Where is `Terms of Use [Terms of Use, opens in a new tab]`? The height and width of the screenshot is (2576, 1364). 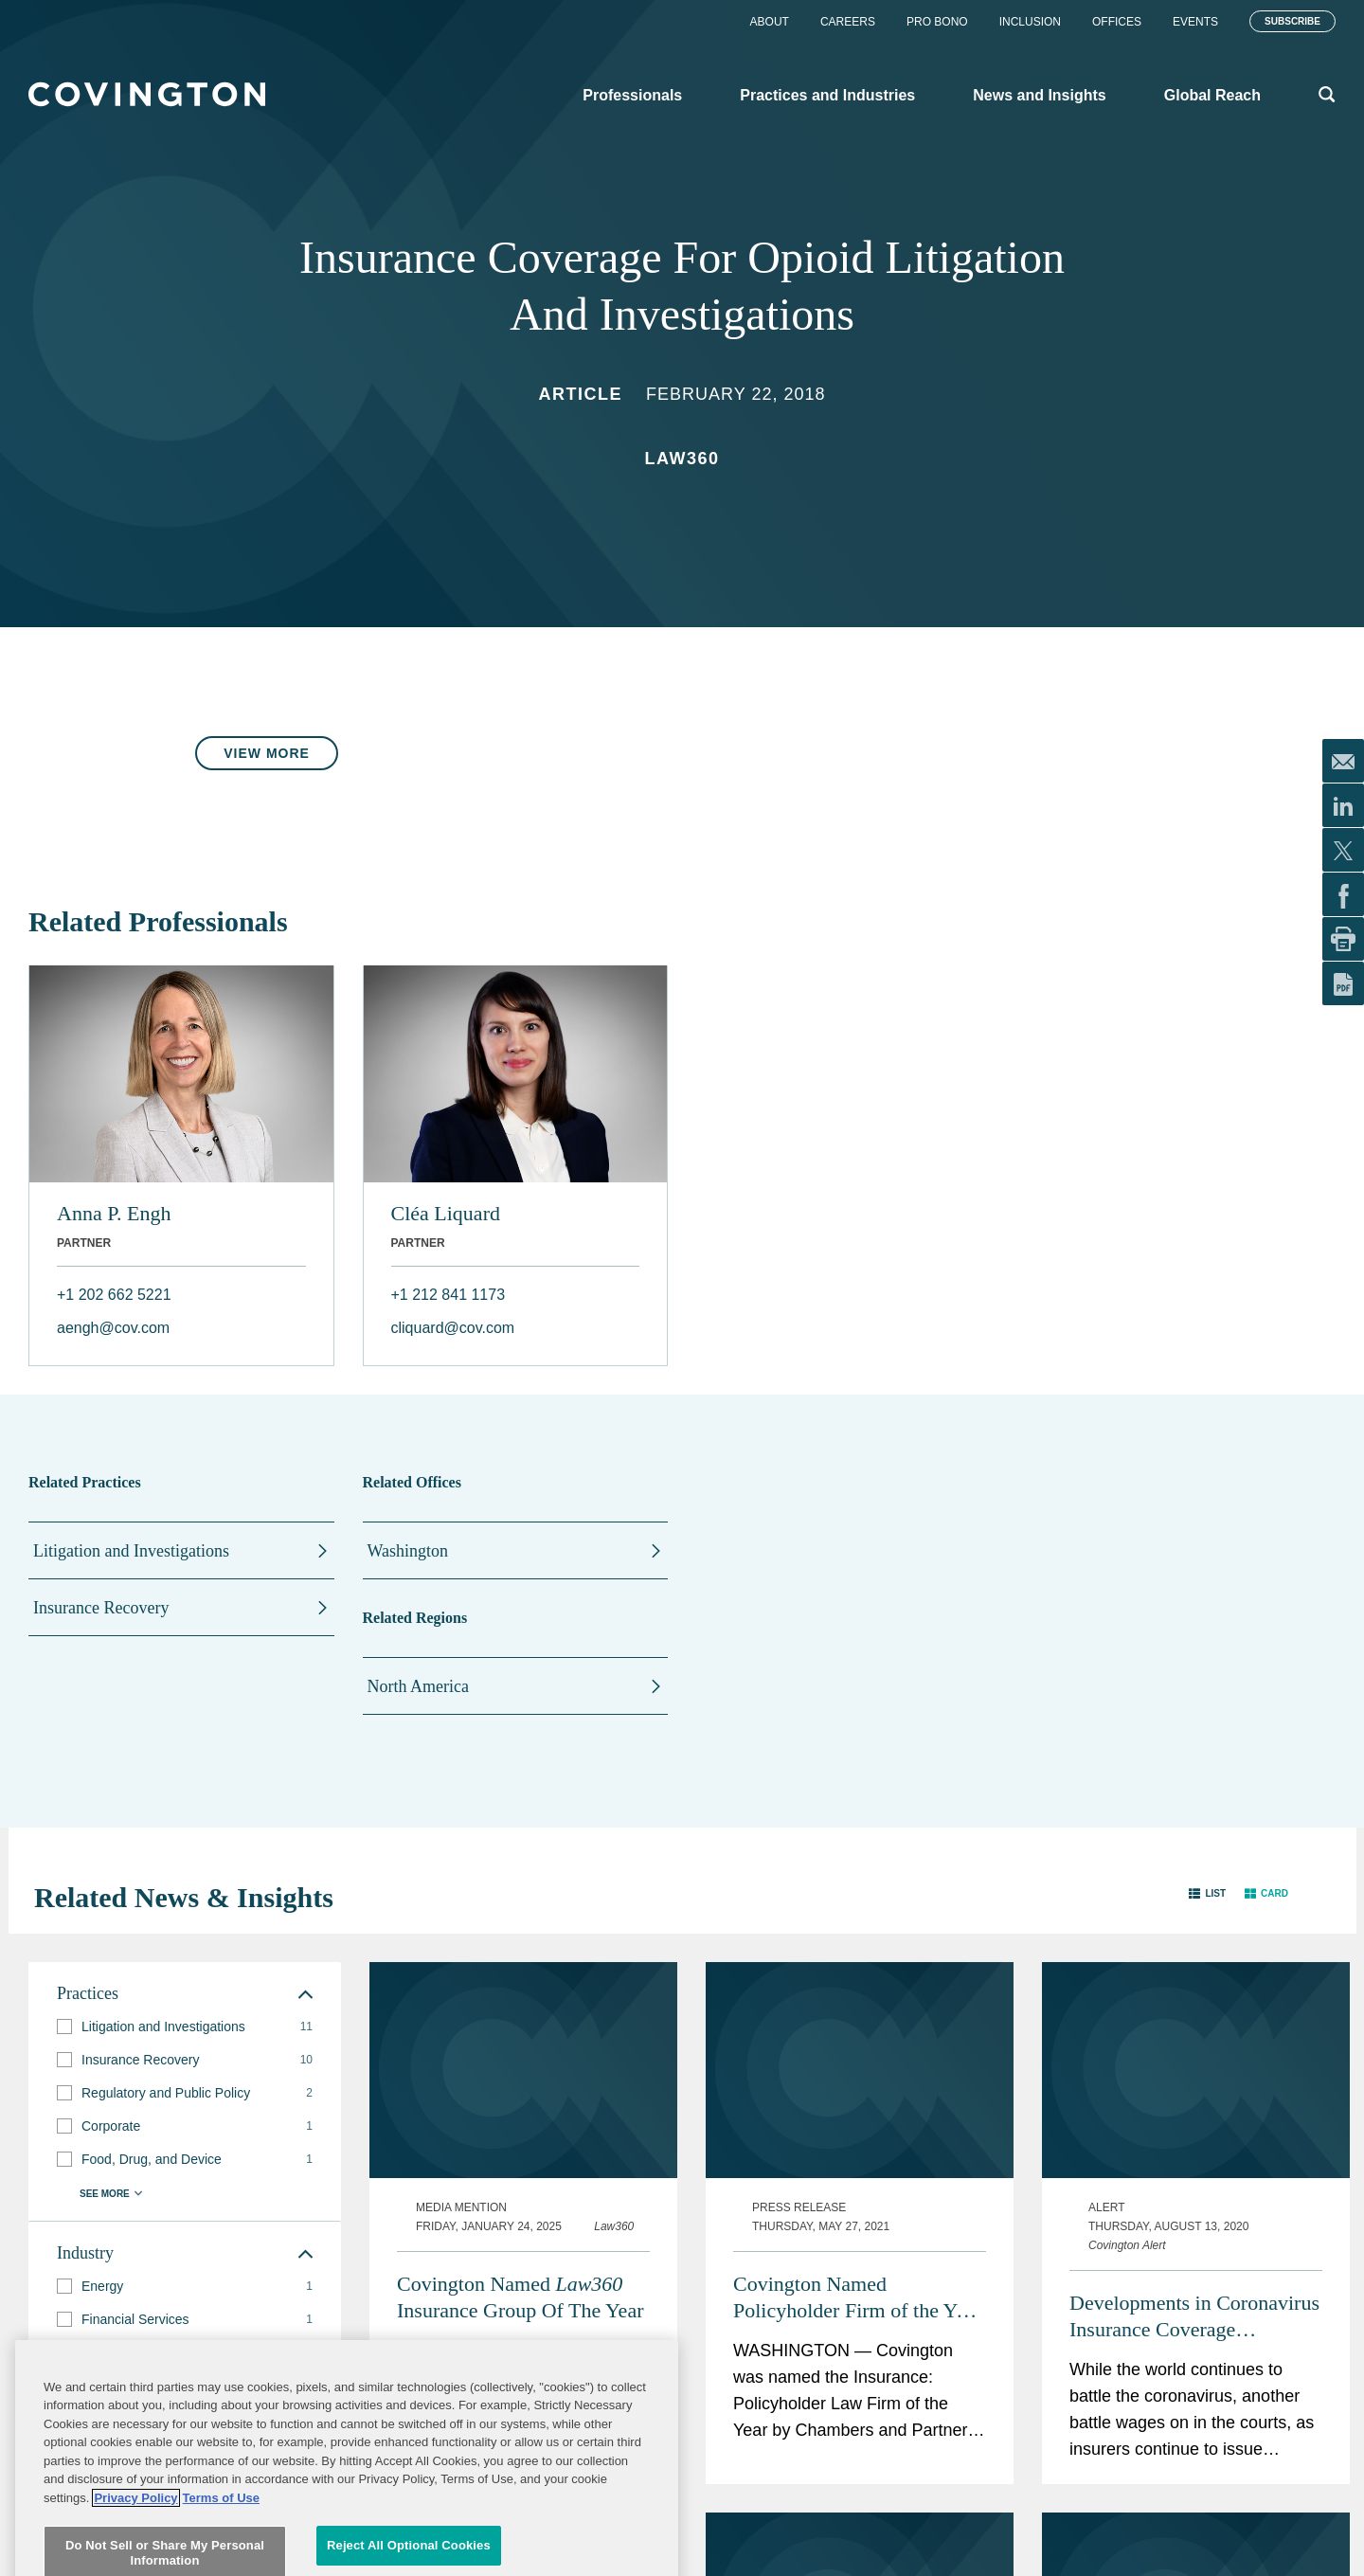 Terms of Use [Terms of Use, opens in a new tab] is located at coordinates (221, 2566).